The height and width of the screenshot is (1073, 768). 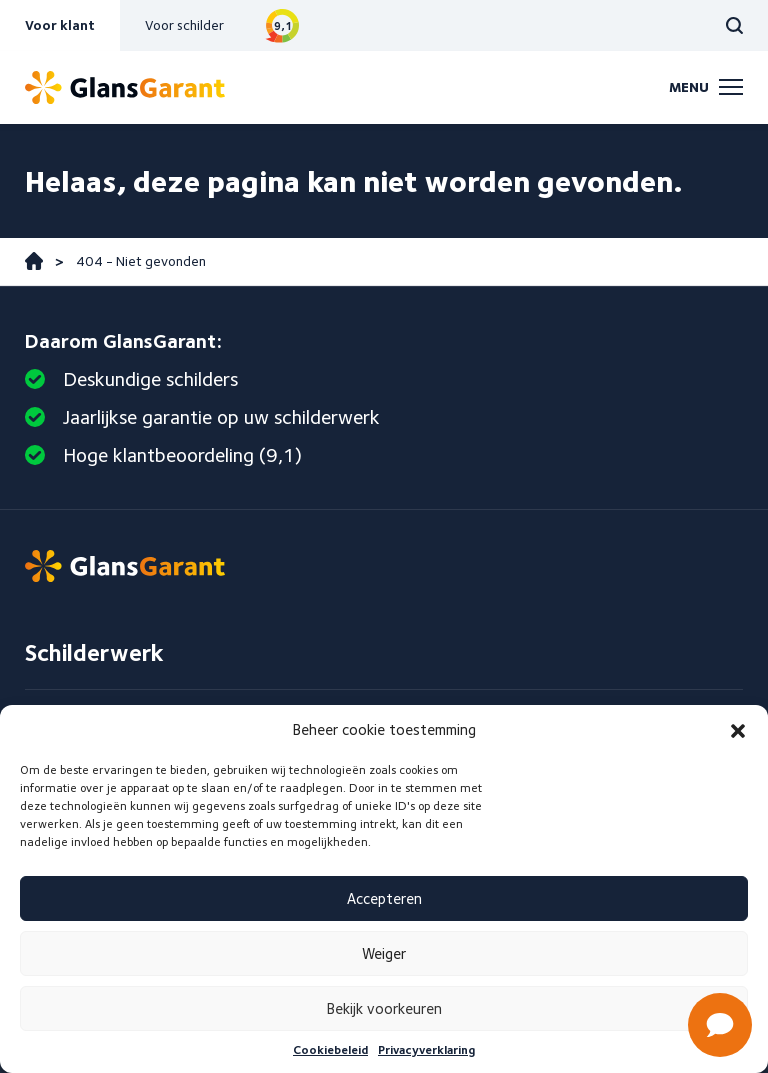 I want to click on Accepteren, so click(x=384, y=899).